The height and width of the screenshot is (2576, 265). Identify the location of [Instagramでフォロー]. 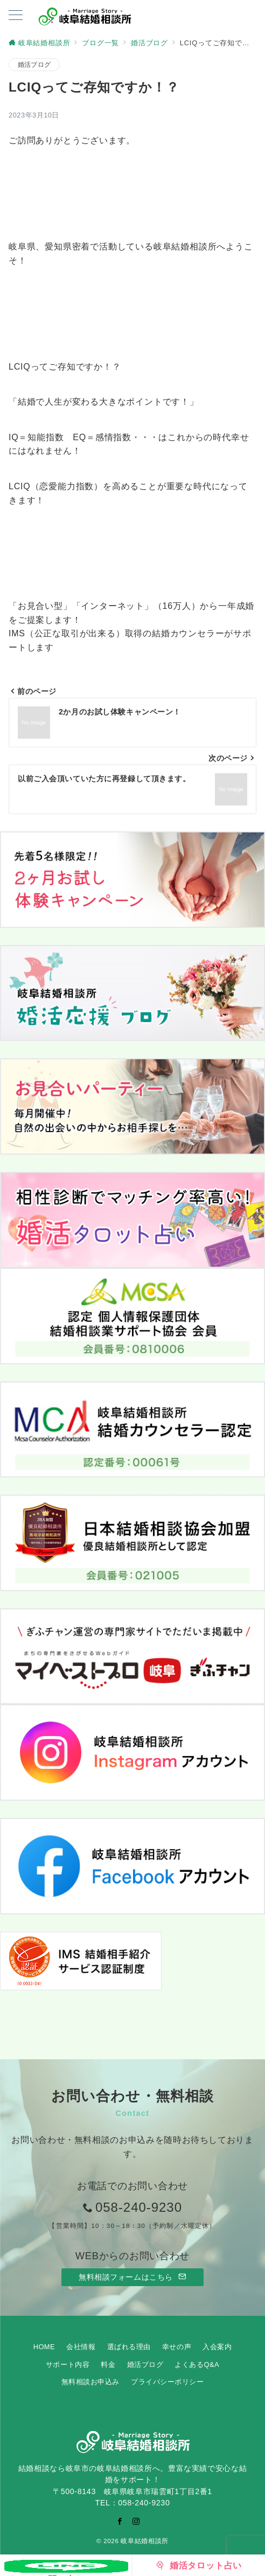
(136, 2521).